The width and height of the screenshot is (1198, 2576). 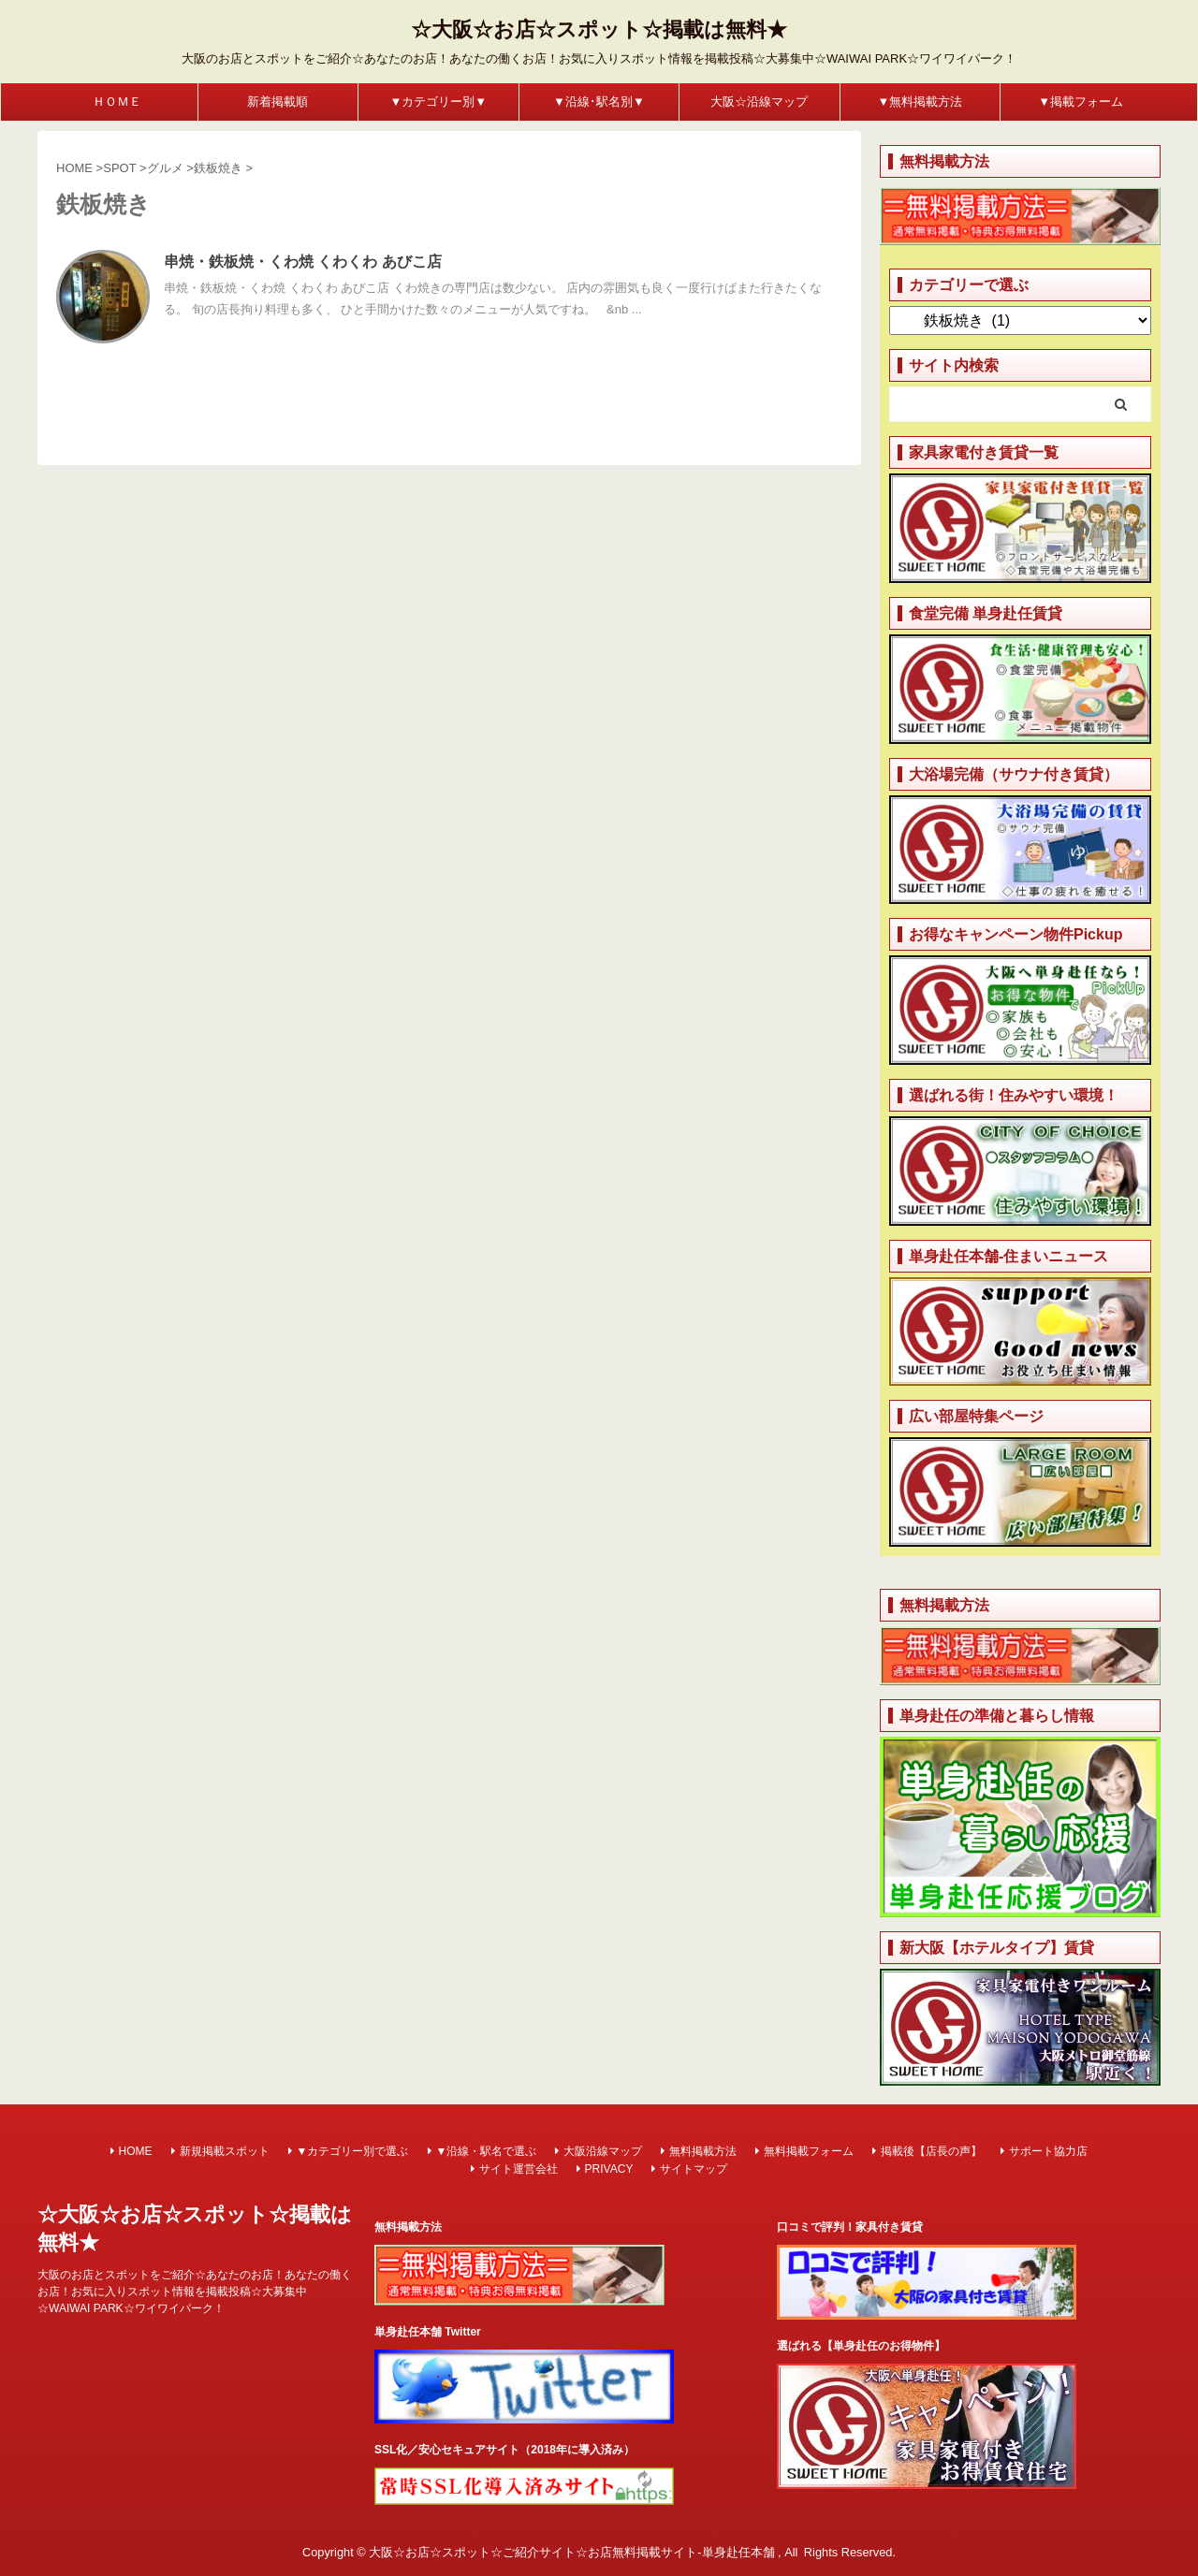 What do you see at coordinates (225, 2151) in the screenshot?
I see `新規掲載スポット` at bounding box center [225, 2151].